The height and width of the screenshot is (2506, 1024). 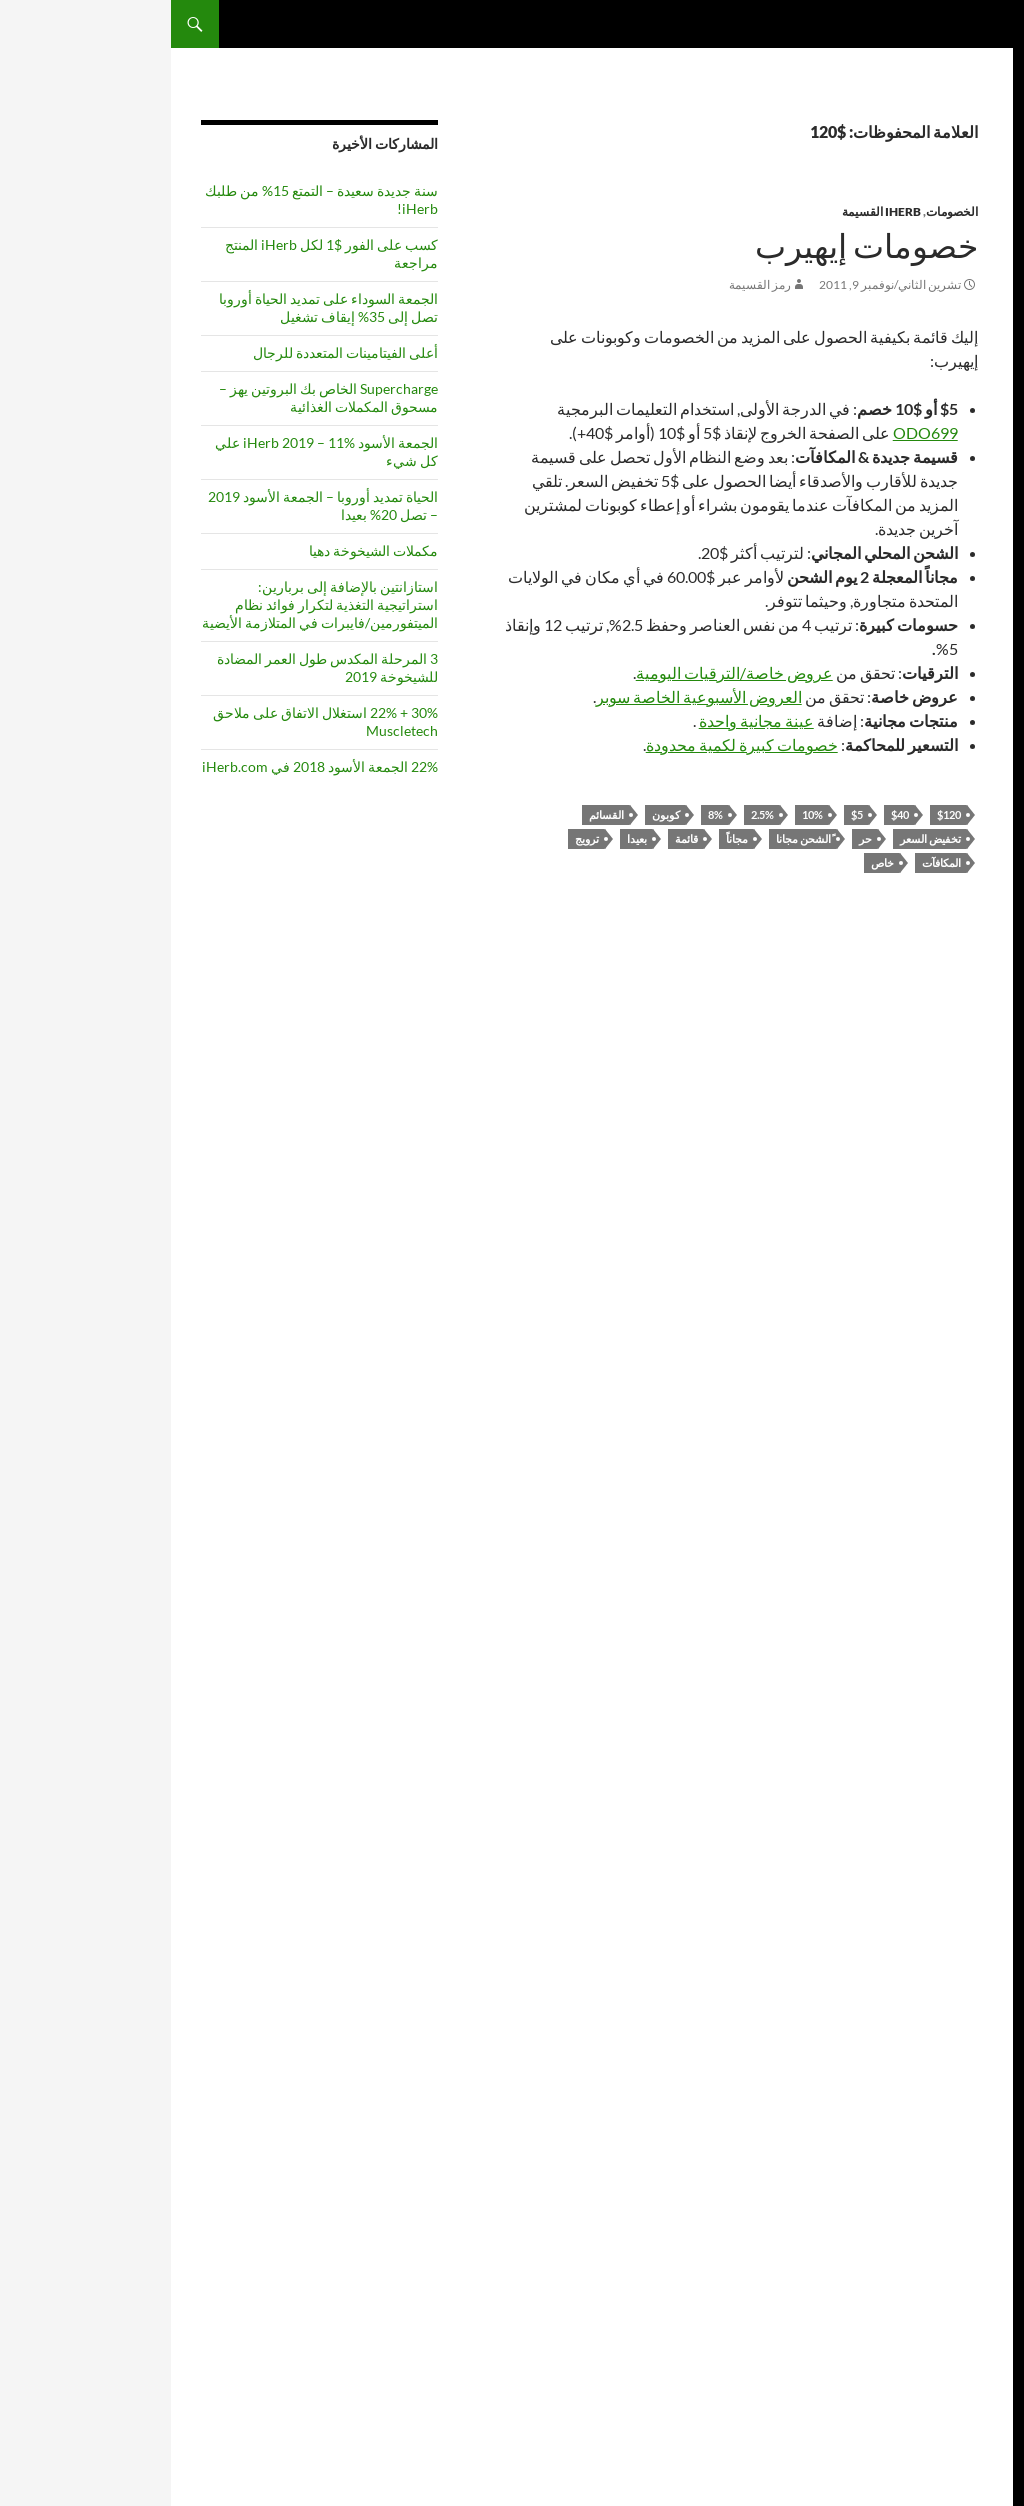 I want to click on الخصومات [discounts (4 items)], so click(x=960, y=1141).